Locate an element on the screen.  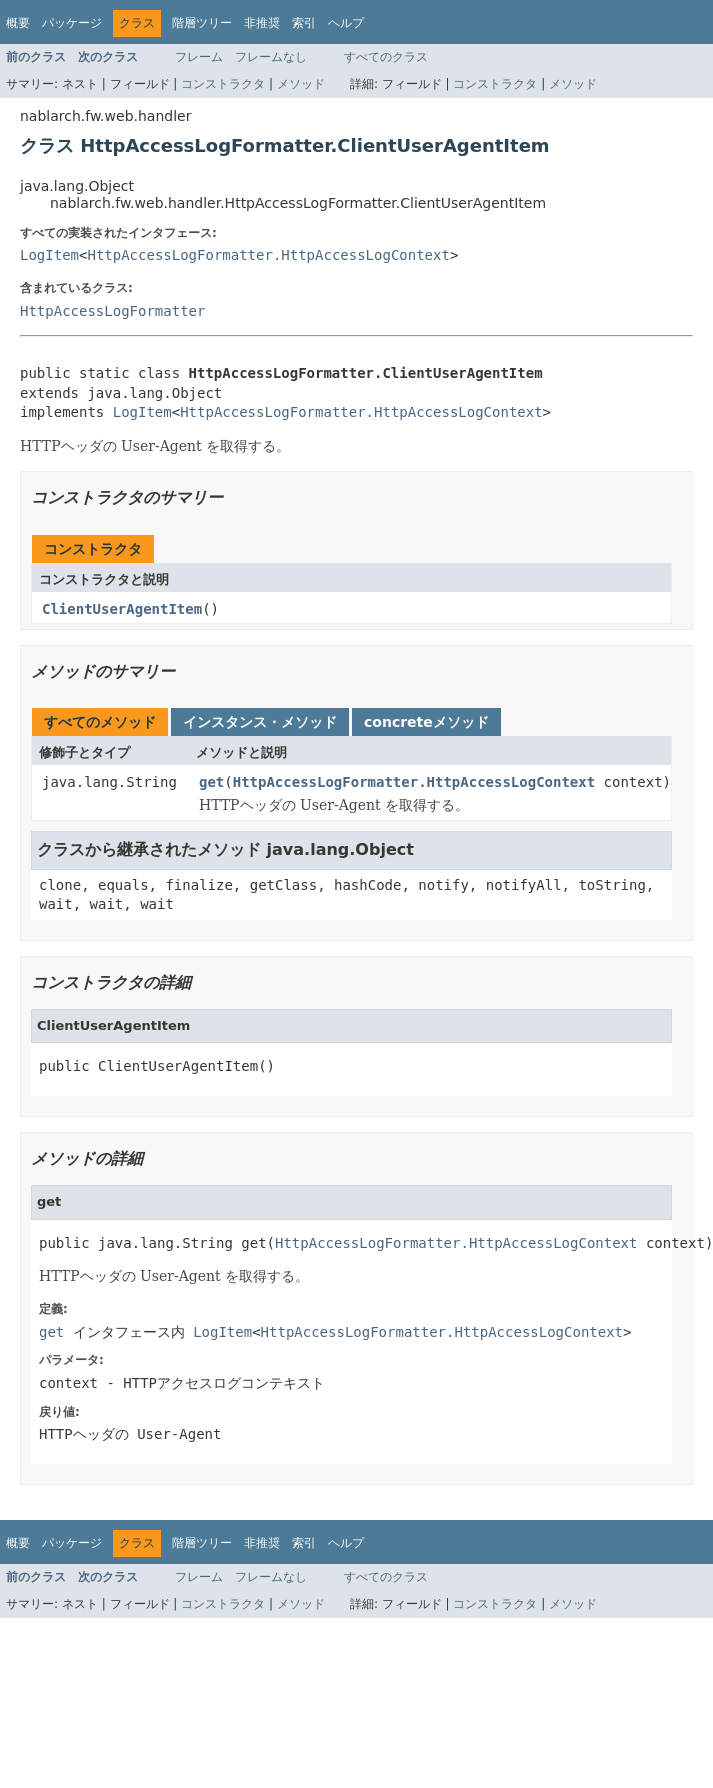
HttpAccessLogFormatter.HttpAccessLogContext is located at coordinates (268, 255).